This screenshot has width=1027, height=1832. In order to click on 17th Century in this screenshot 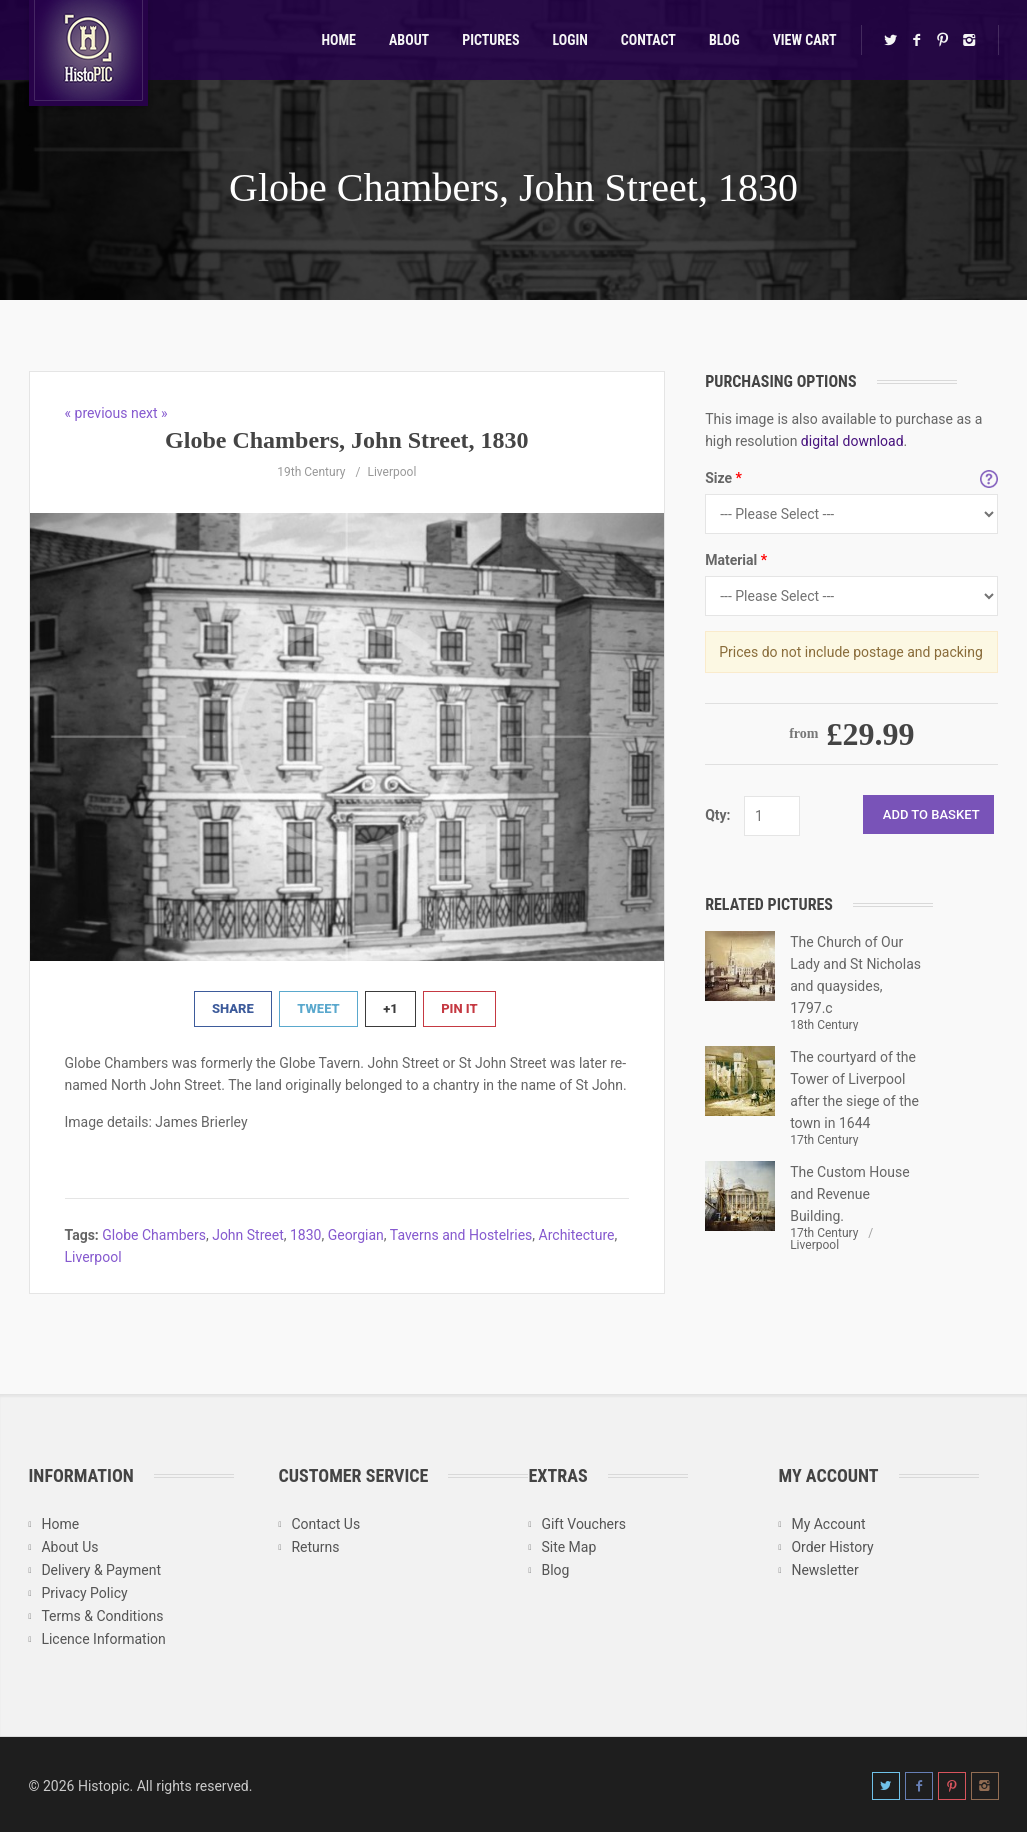, I will do `click(824, 1140)`.